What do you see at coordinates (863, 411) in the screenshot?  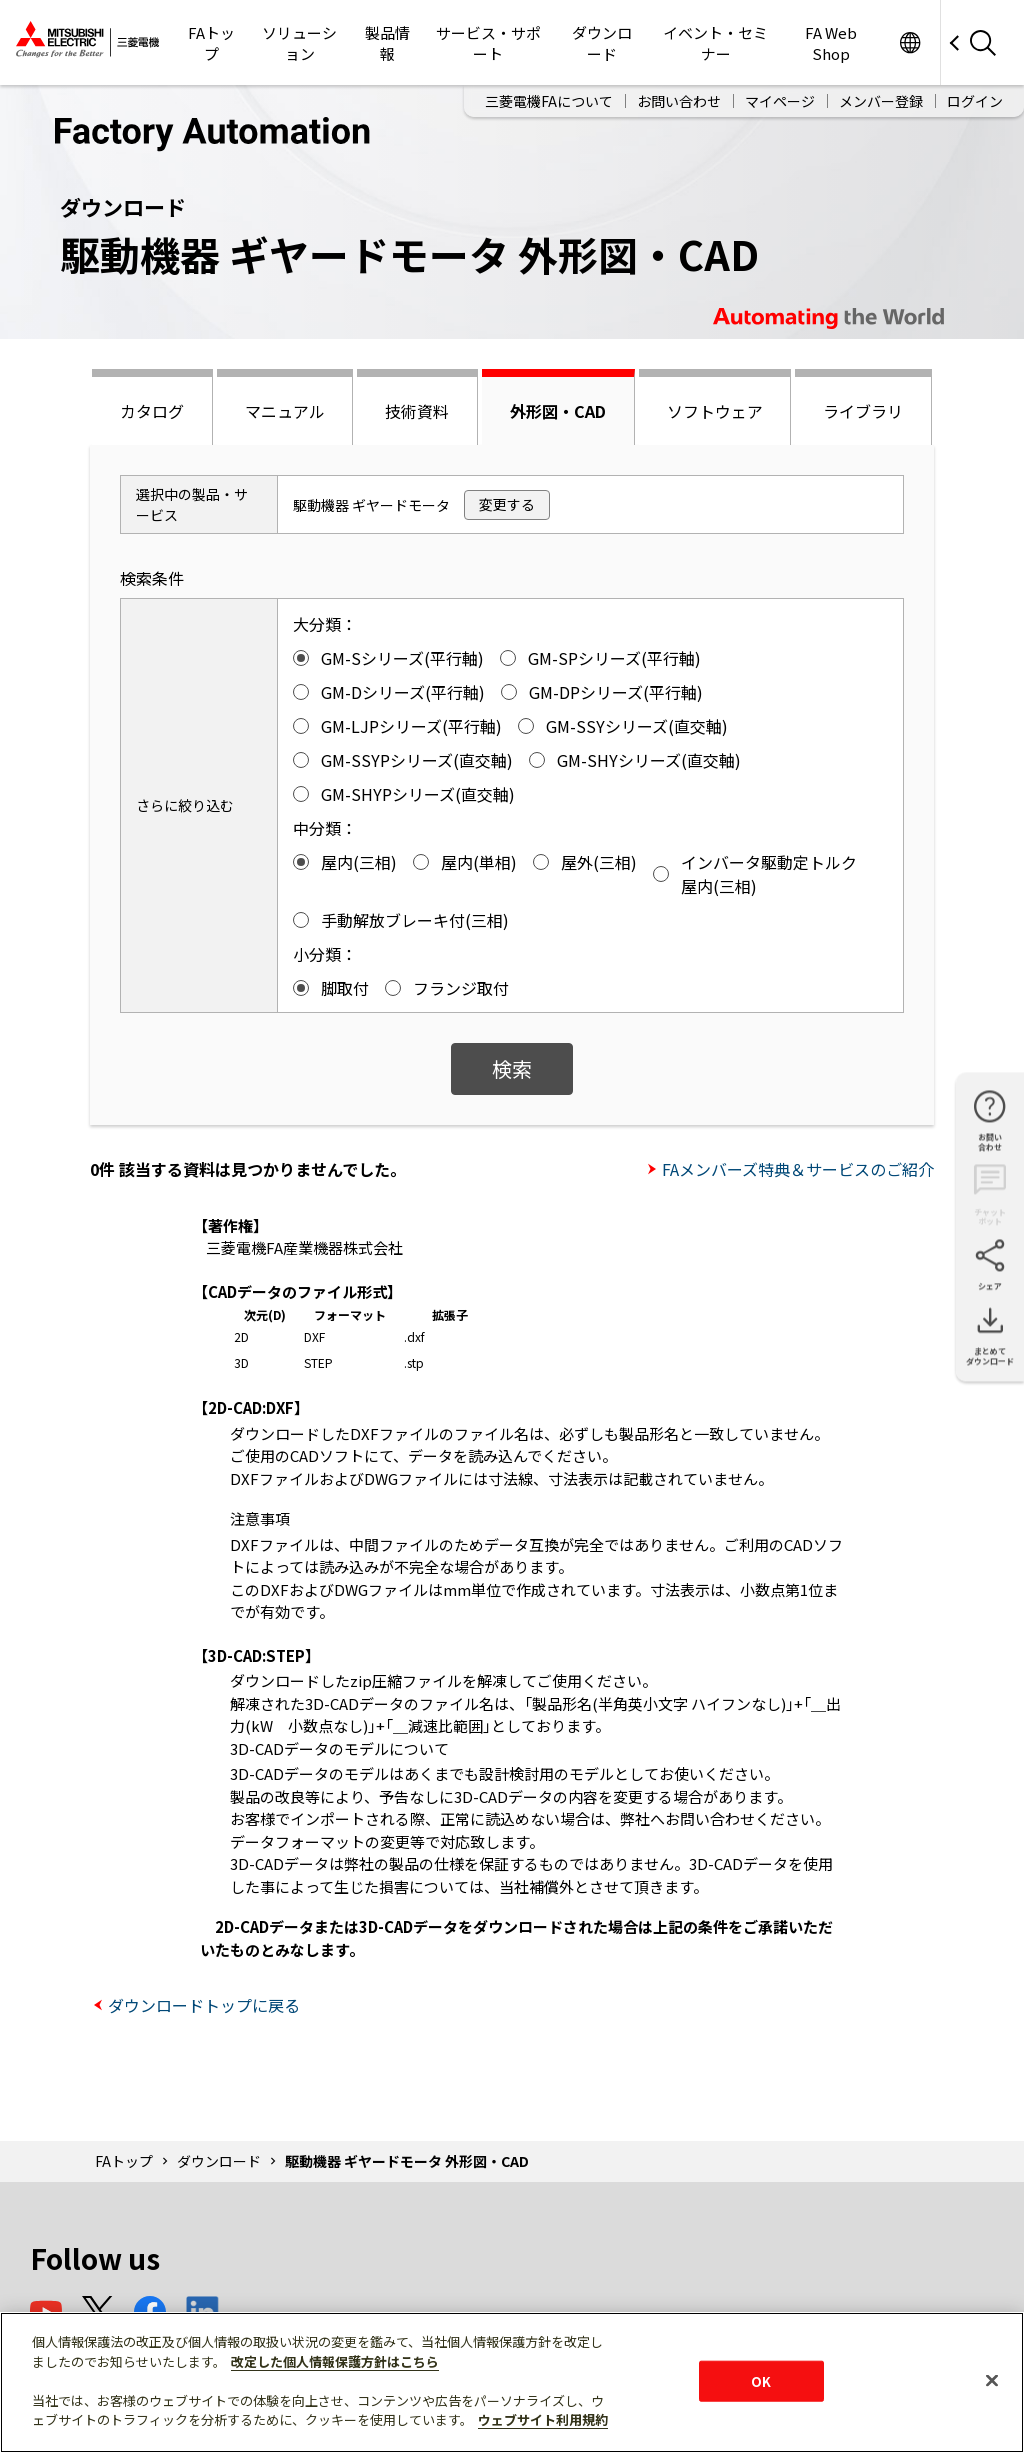 I see `ライブラリ` at bounding box center [863, 411].